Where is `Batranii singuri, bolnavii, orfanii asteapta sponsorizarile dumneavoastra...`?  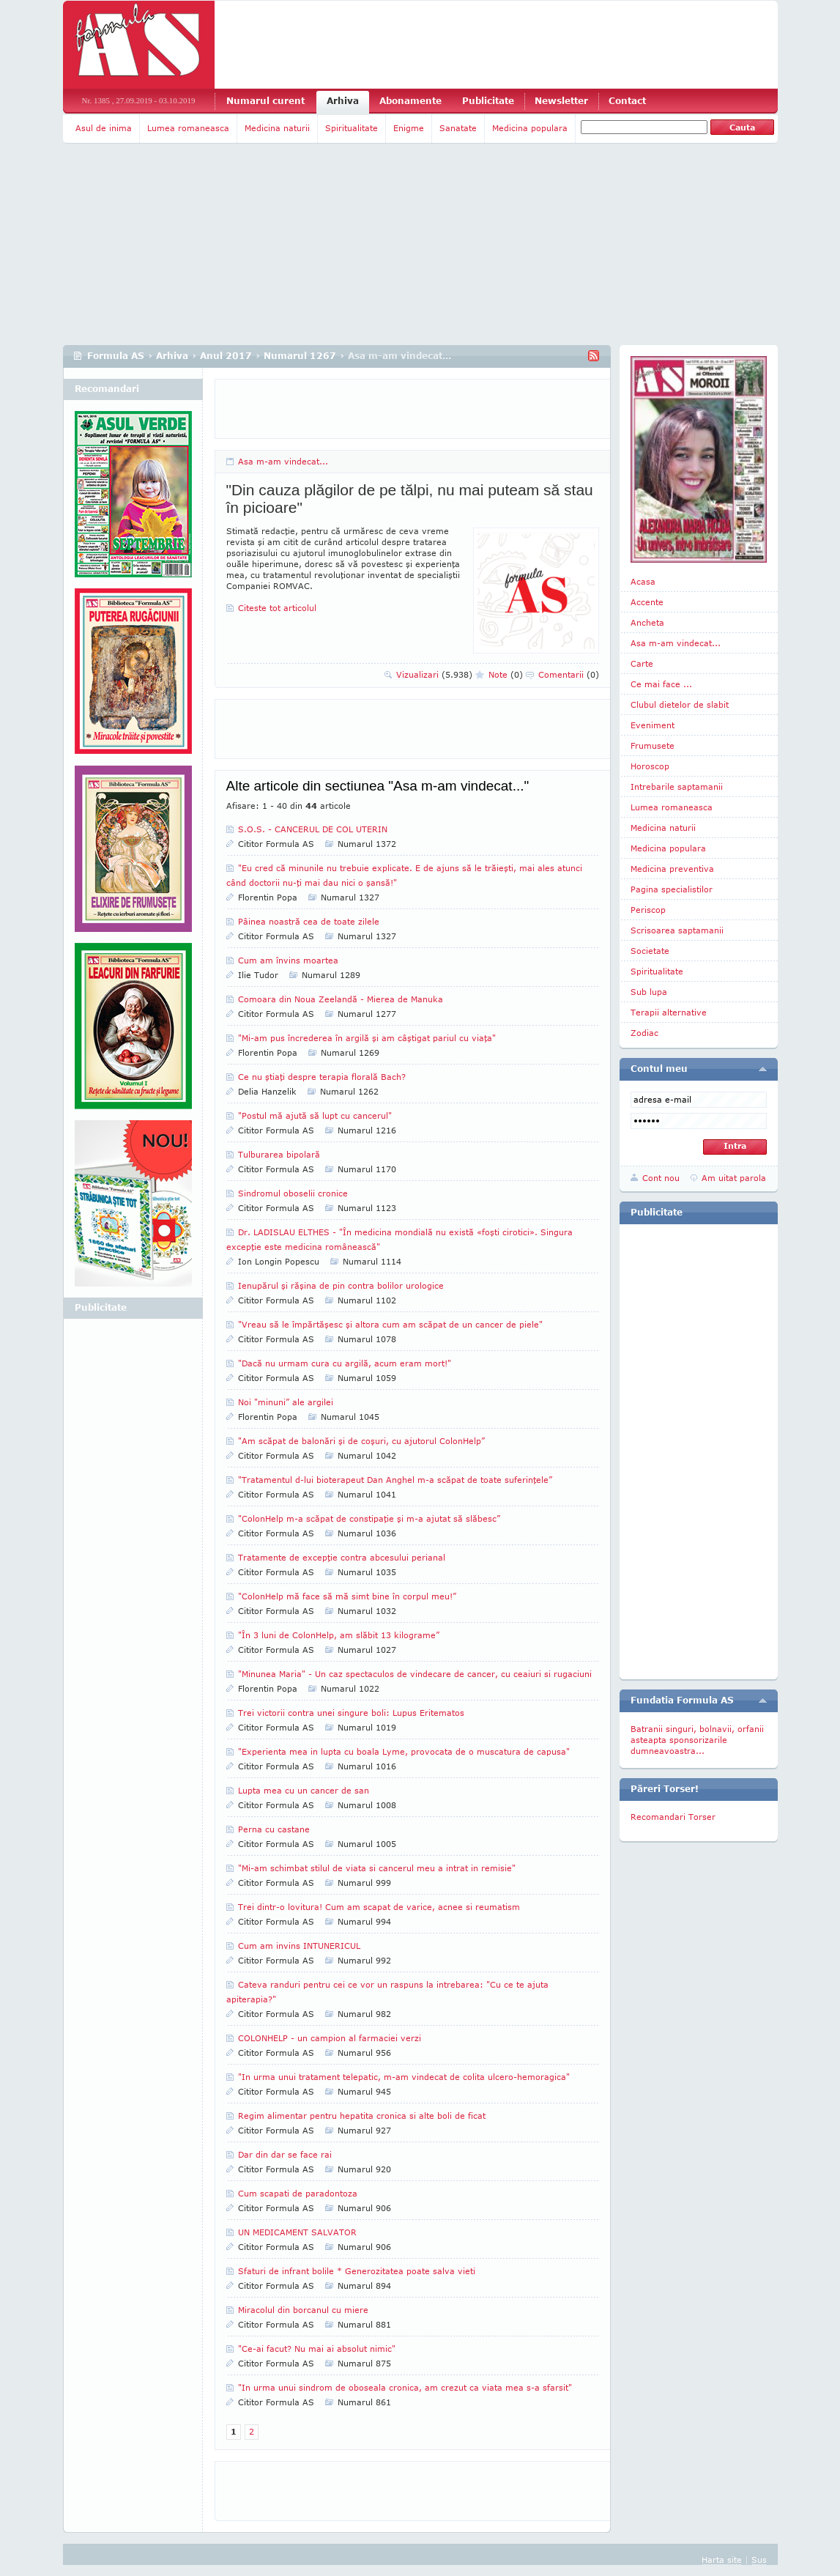
Batranii singuri, bolnavii, orfanii asteapta sponsorizarile dumneavoastra... is located at coordinates (697, 1739).